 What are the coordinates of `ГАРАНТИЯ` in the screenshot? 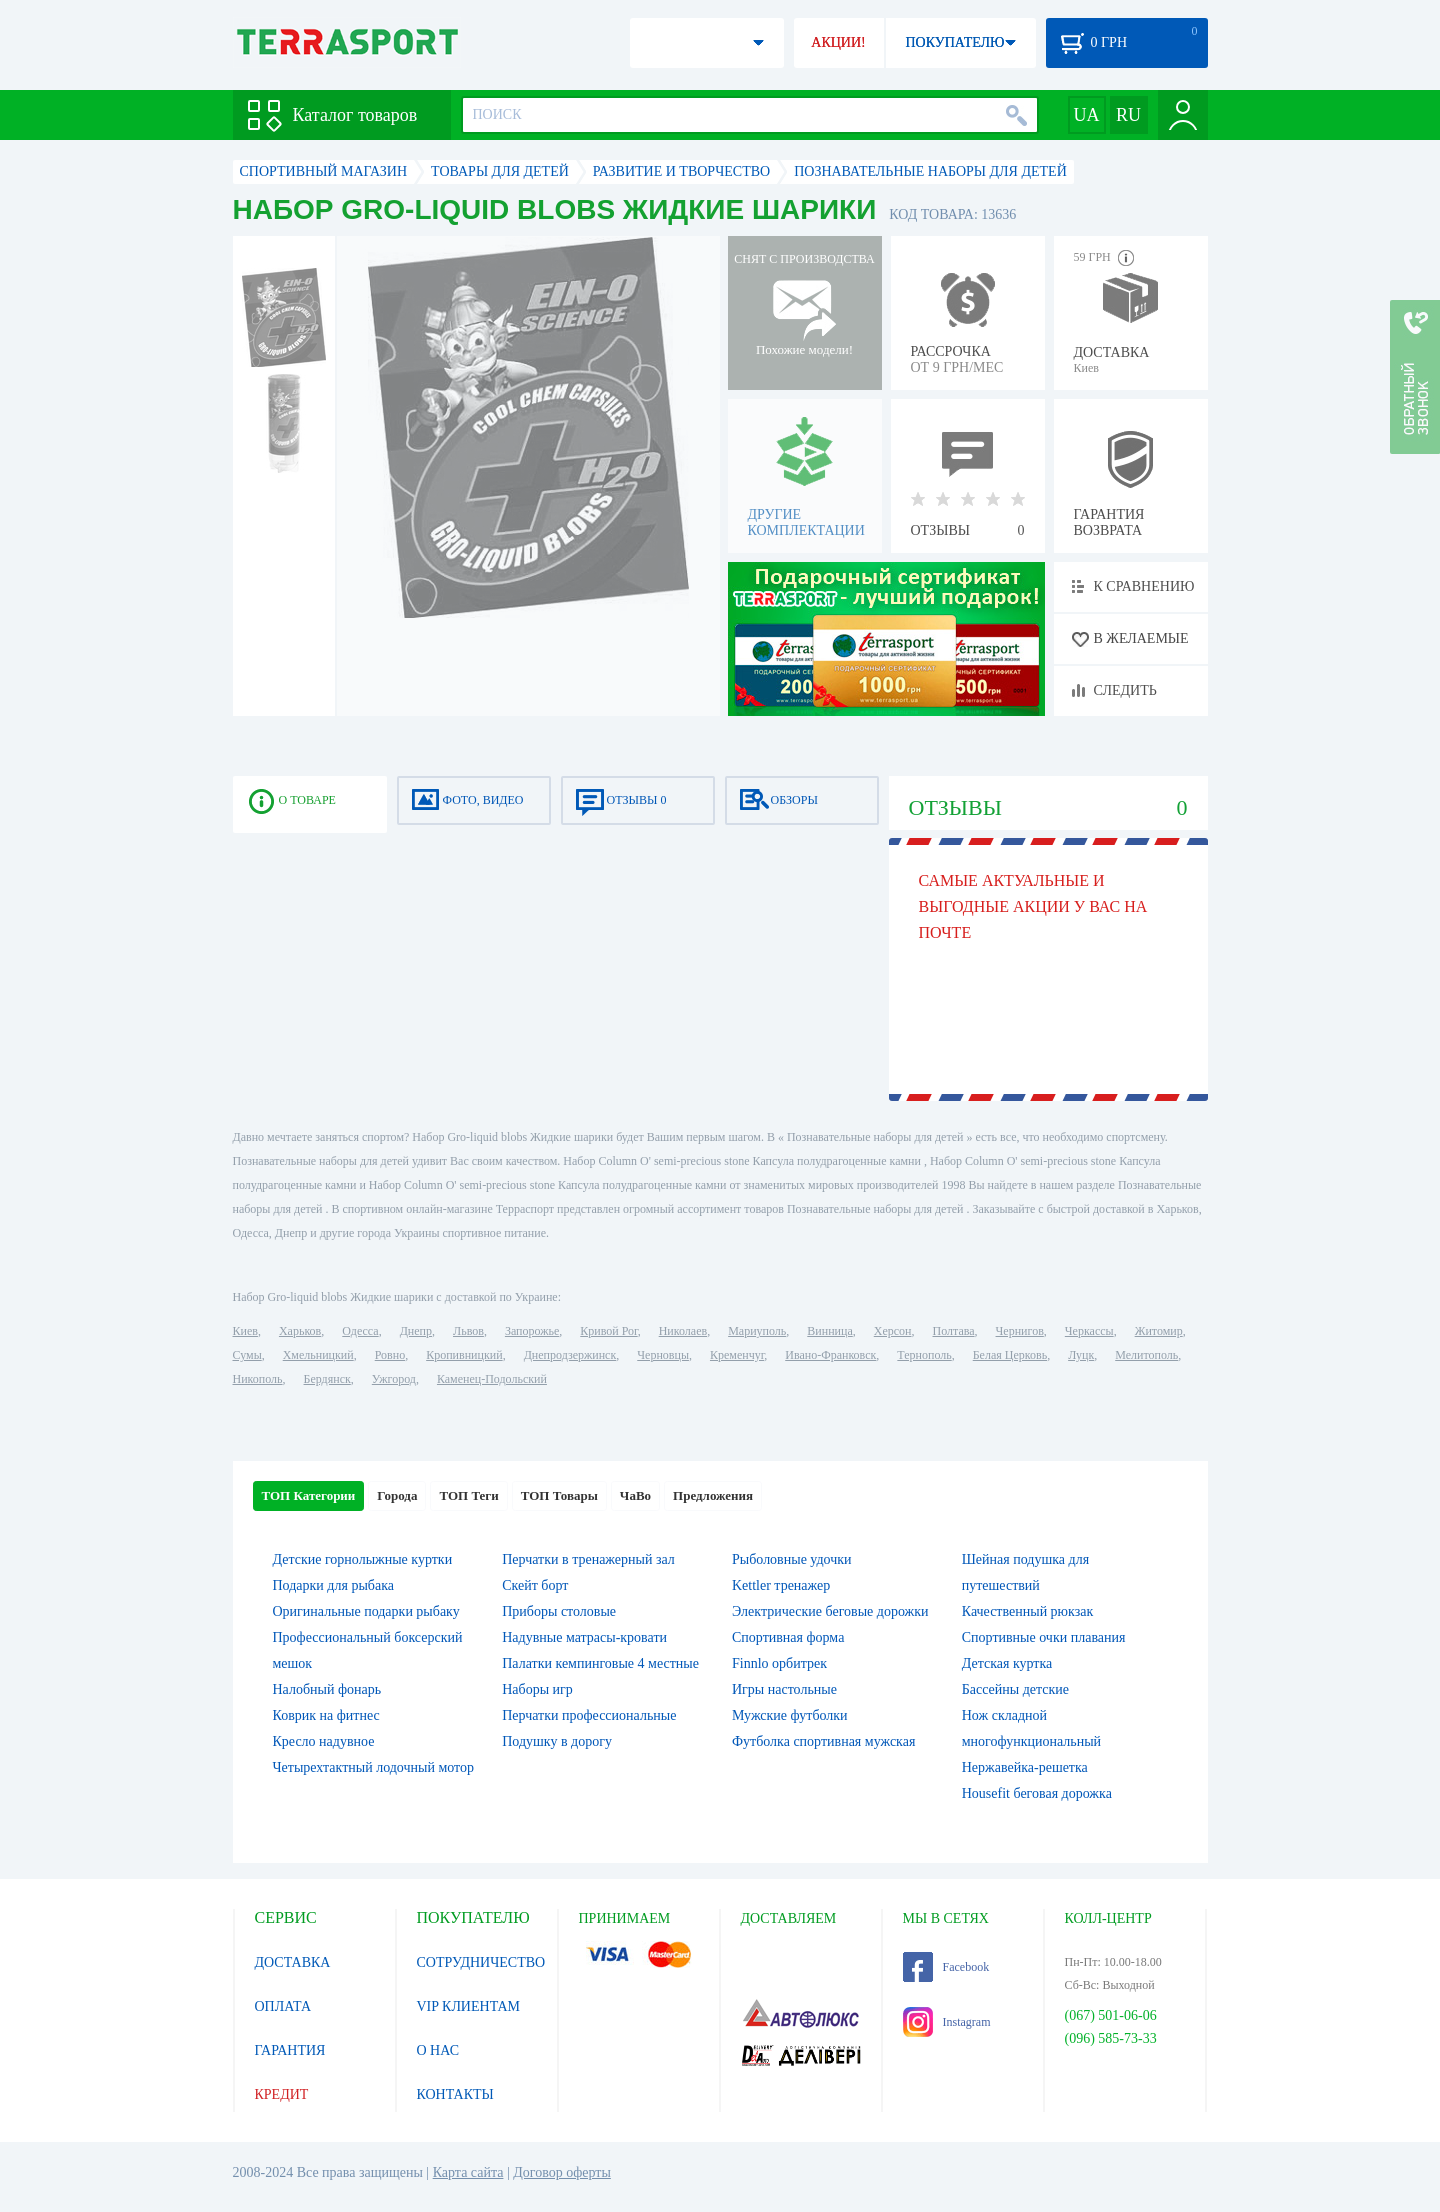 It's located at (290, 2050).